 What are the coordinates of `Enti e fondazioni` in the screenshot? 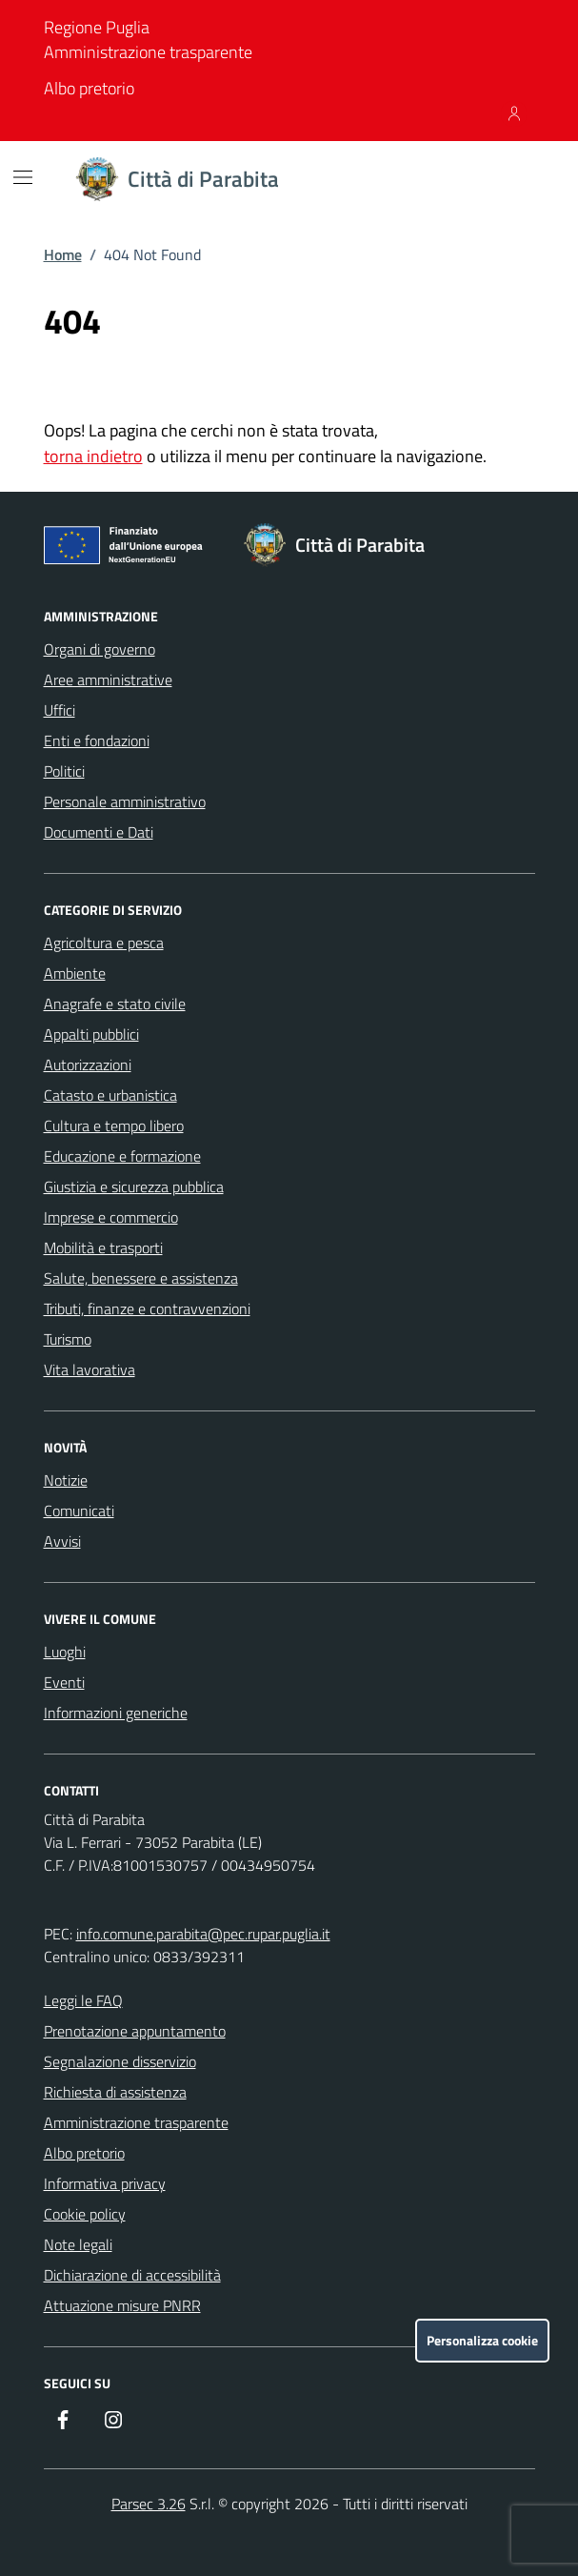 It's located at (96, 740).